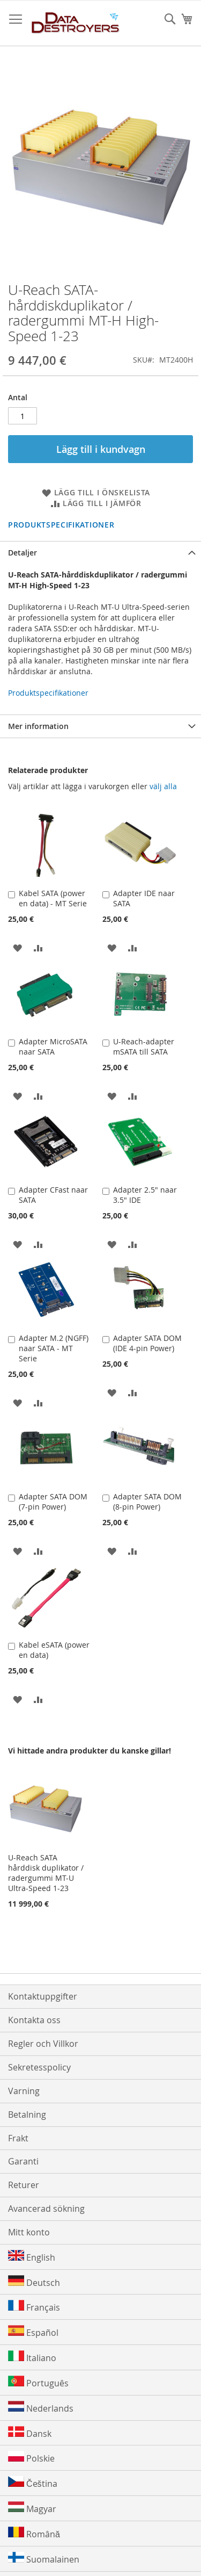  Describe the element at coordinates (46, 1872) in the screenshot. I see `U-Reach SATA hårddisk duplikator / radergummi MT-U Ultra-Speed 1-23` at that location.